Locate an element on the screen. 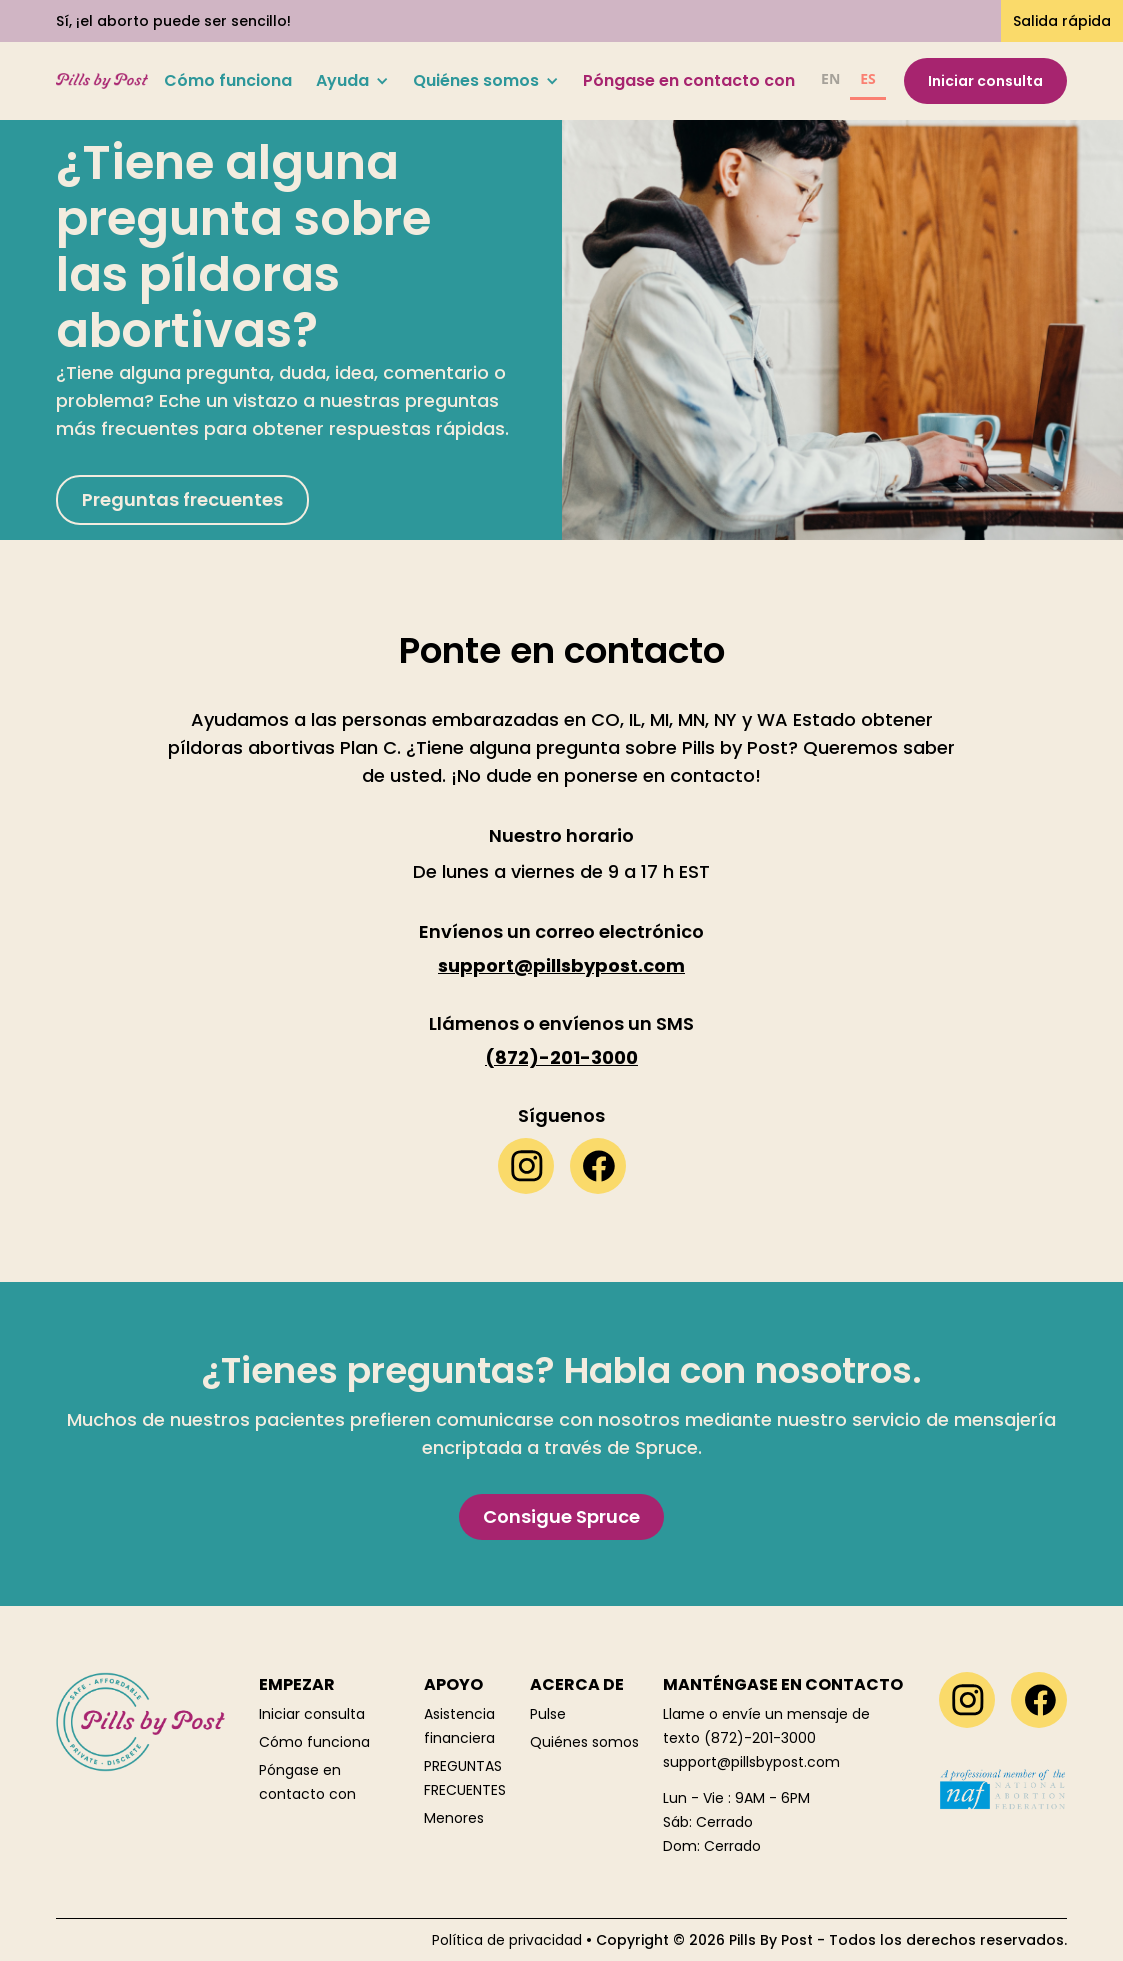 This screenshot has width=1123, height=1961. Iniciar consulta is located at coordinates (985, 81).